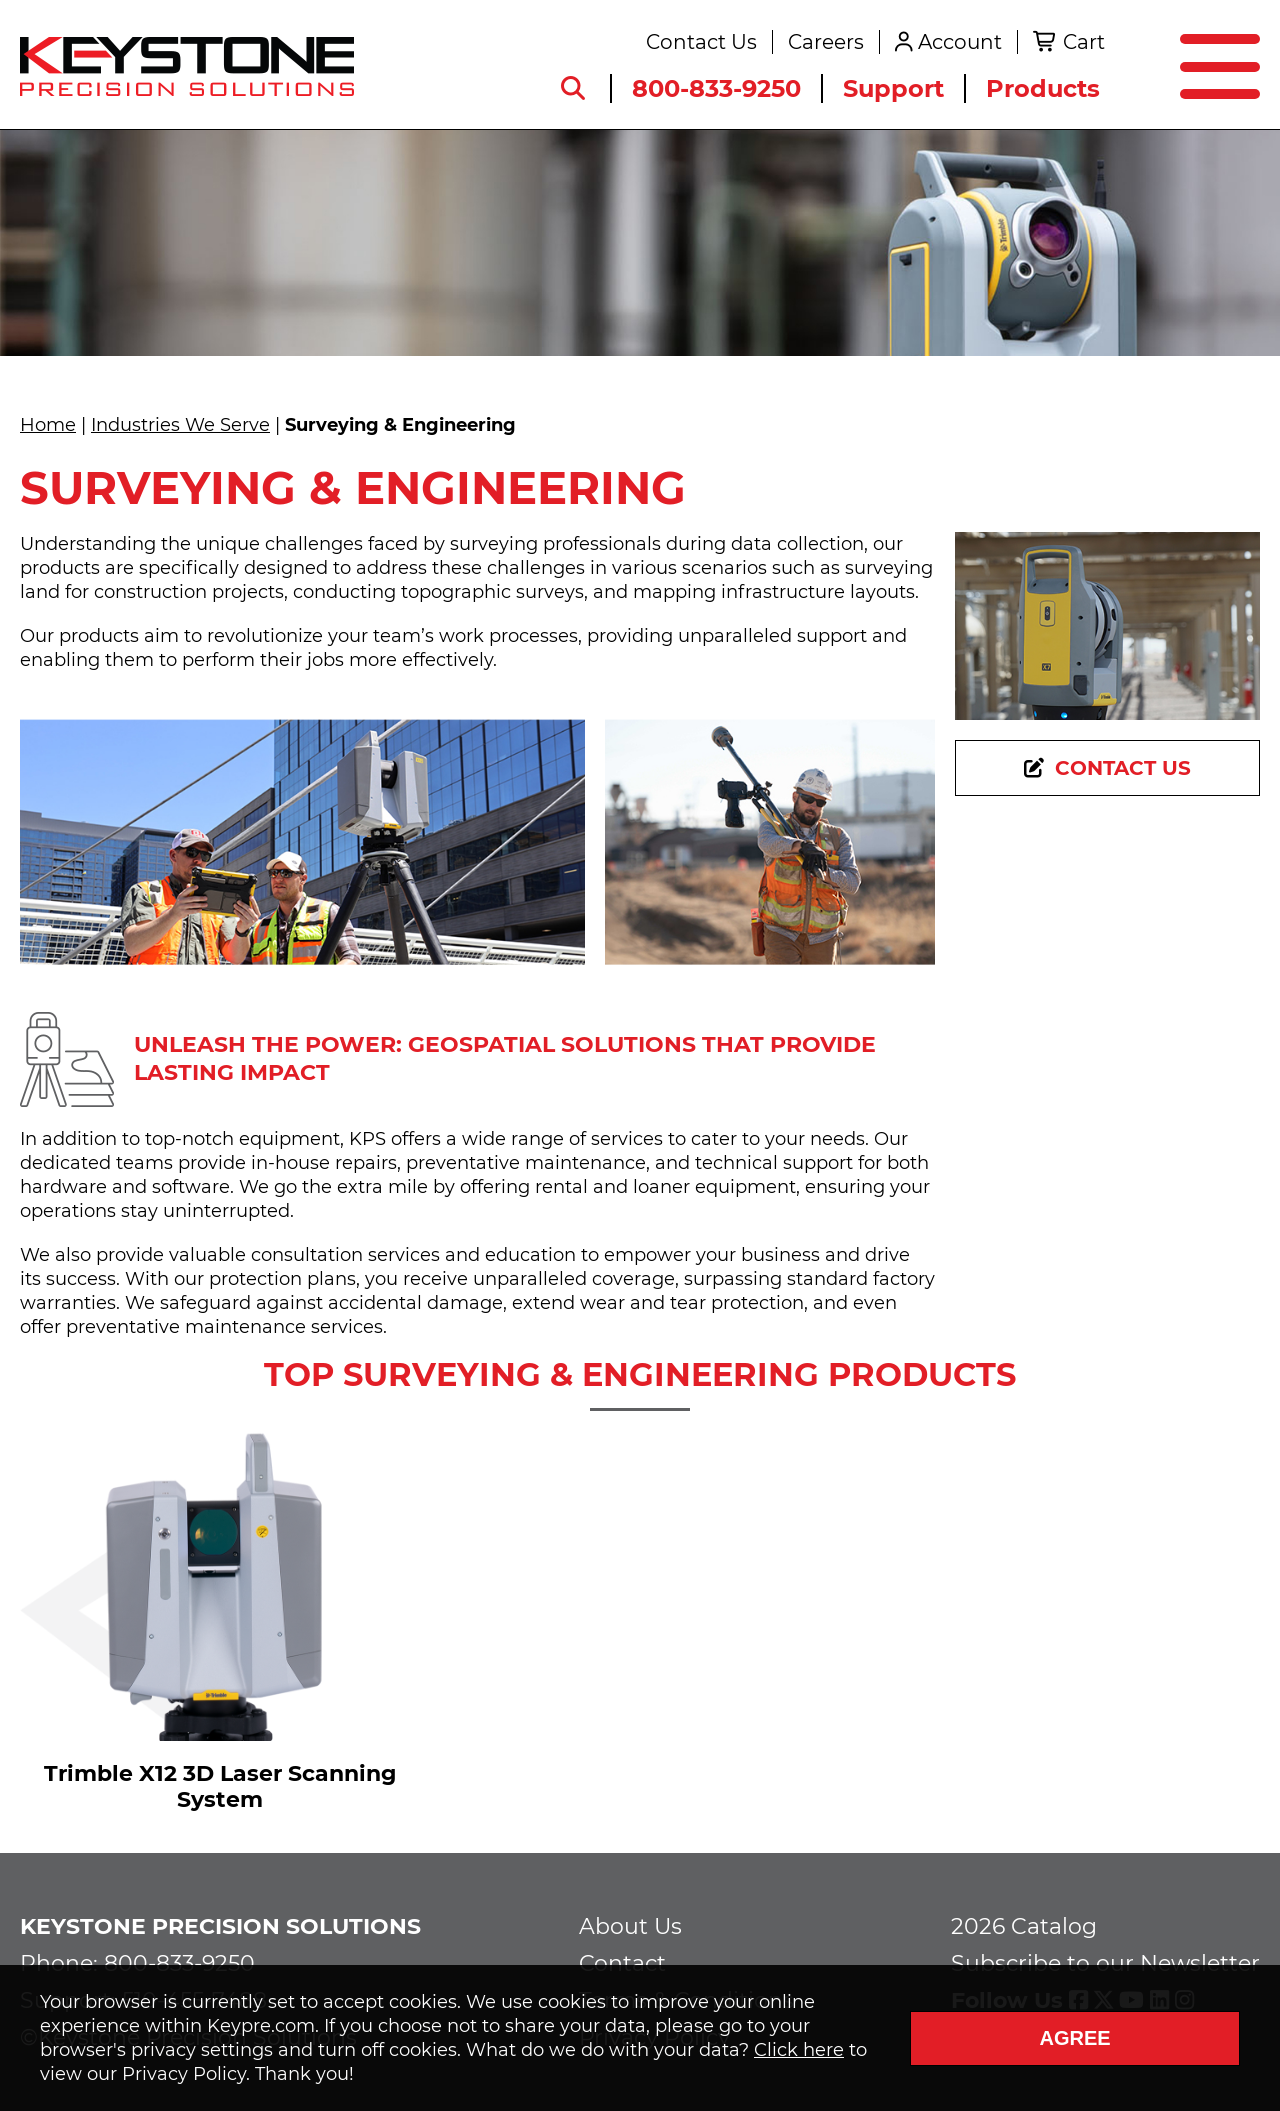 This screenshot has height=2111, width=1280. What do you see at coordinates (180, 425) in the screenshot?
I see `Industries We Serve` at bounding box center [180, 425].